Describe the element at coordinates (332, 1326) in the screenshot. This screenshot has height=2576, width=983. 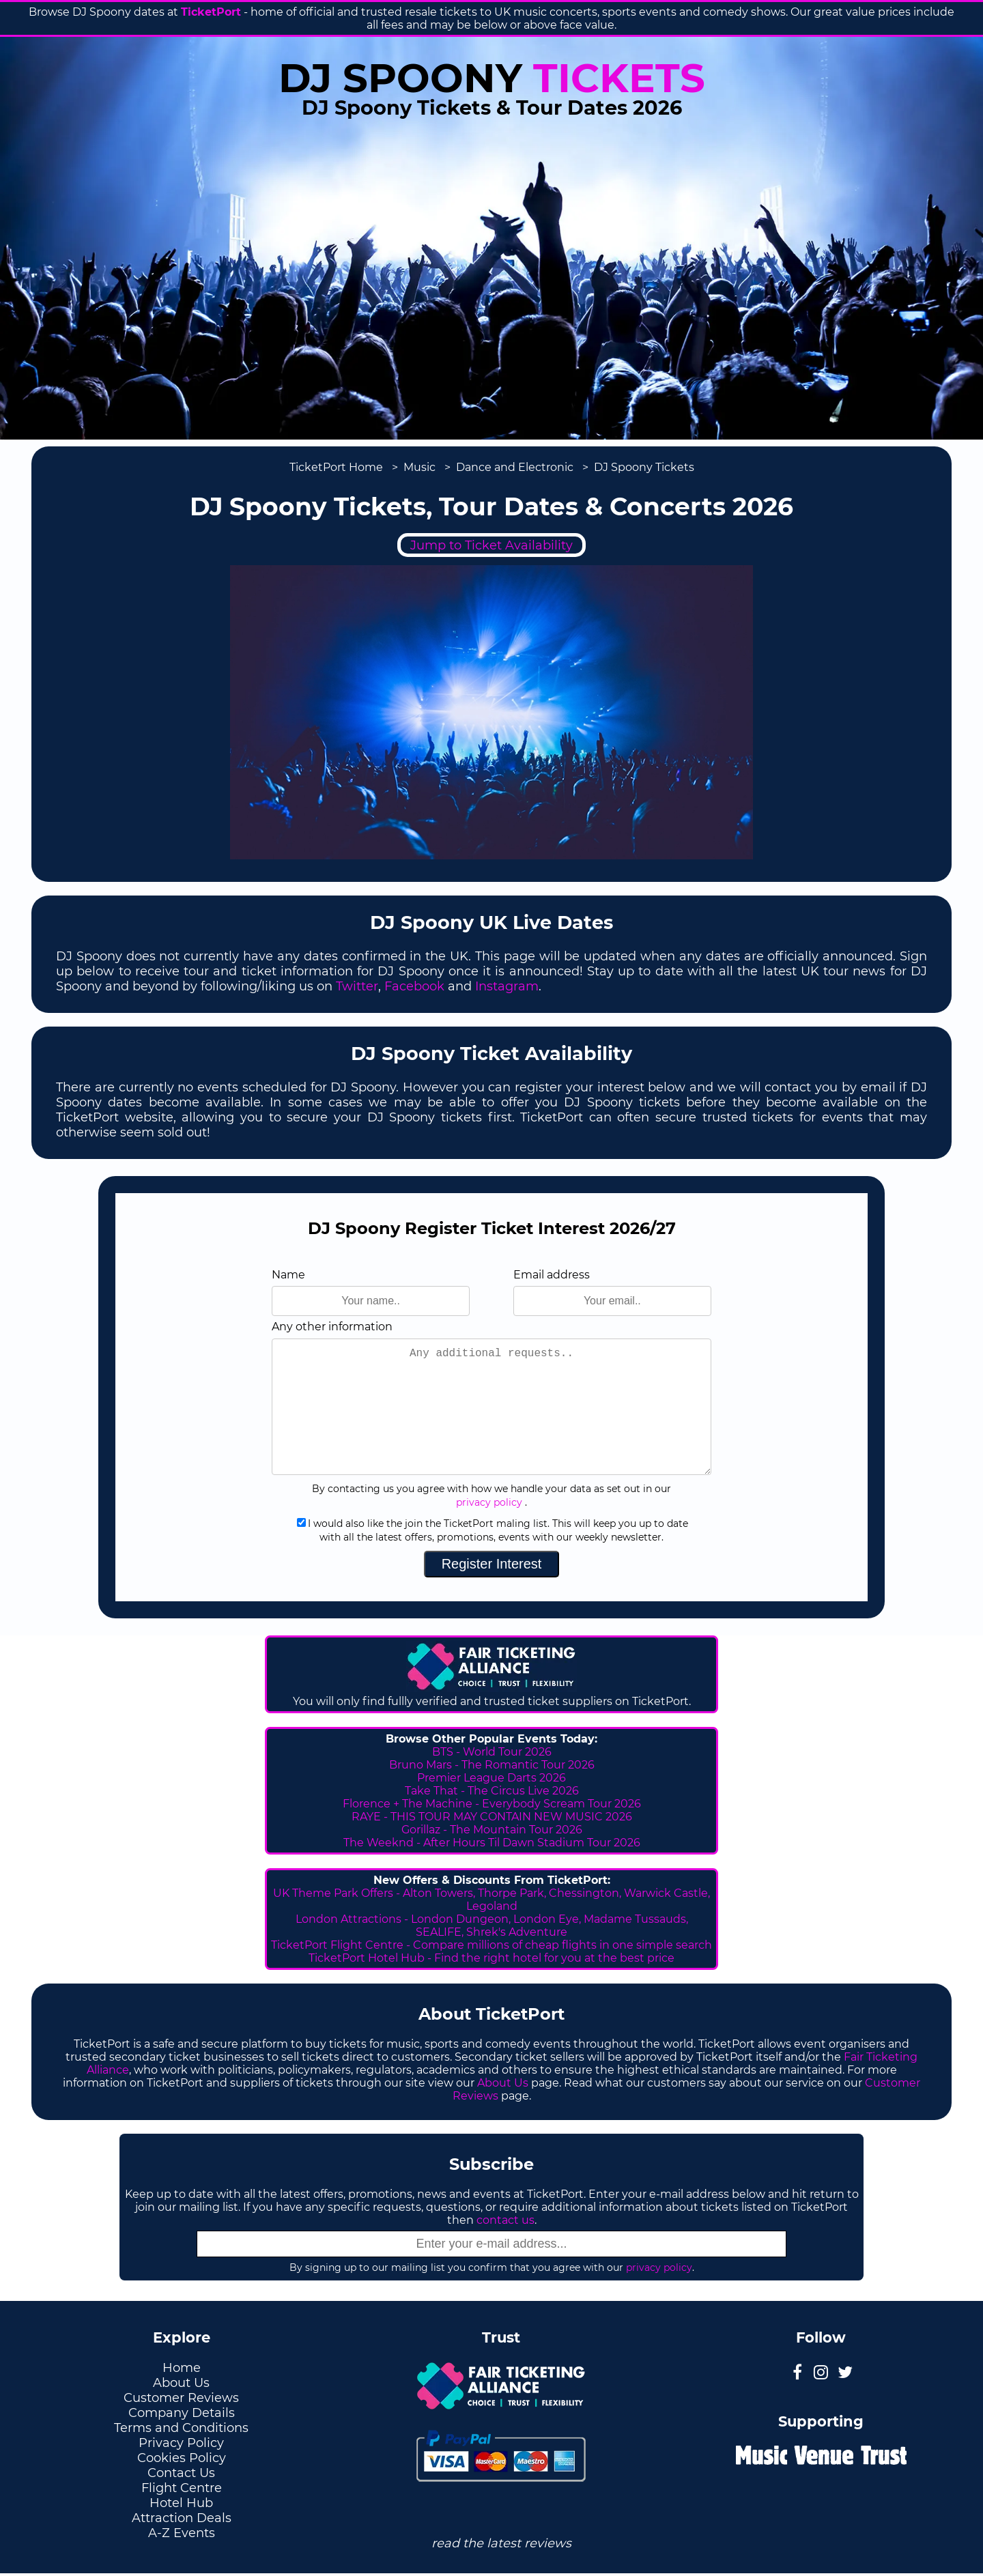
I see `Any other information` at that location.